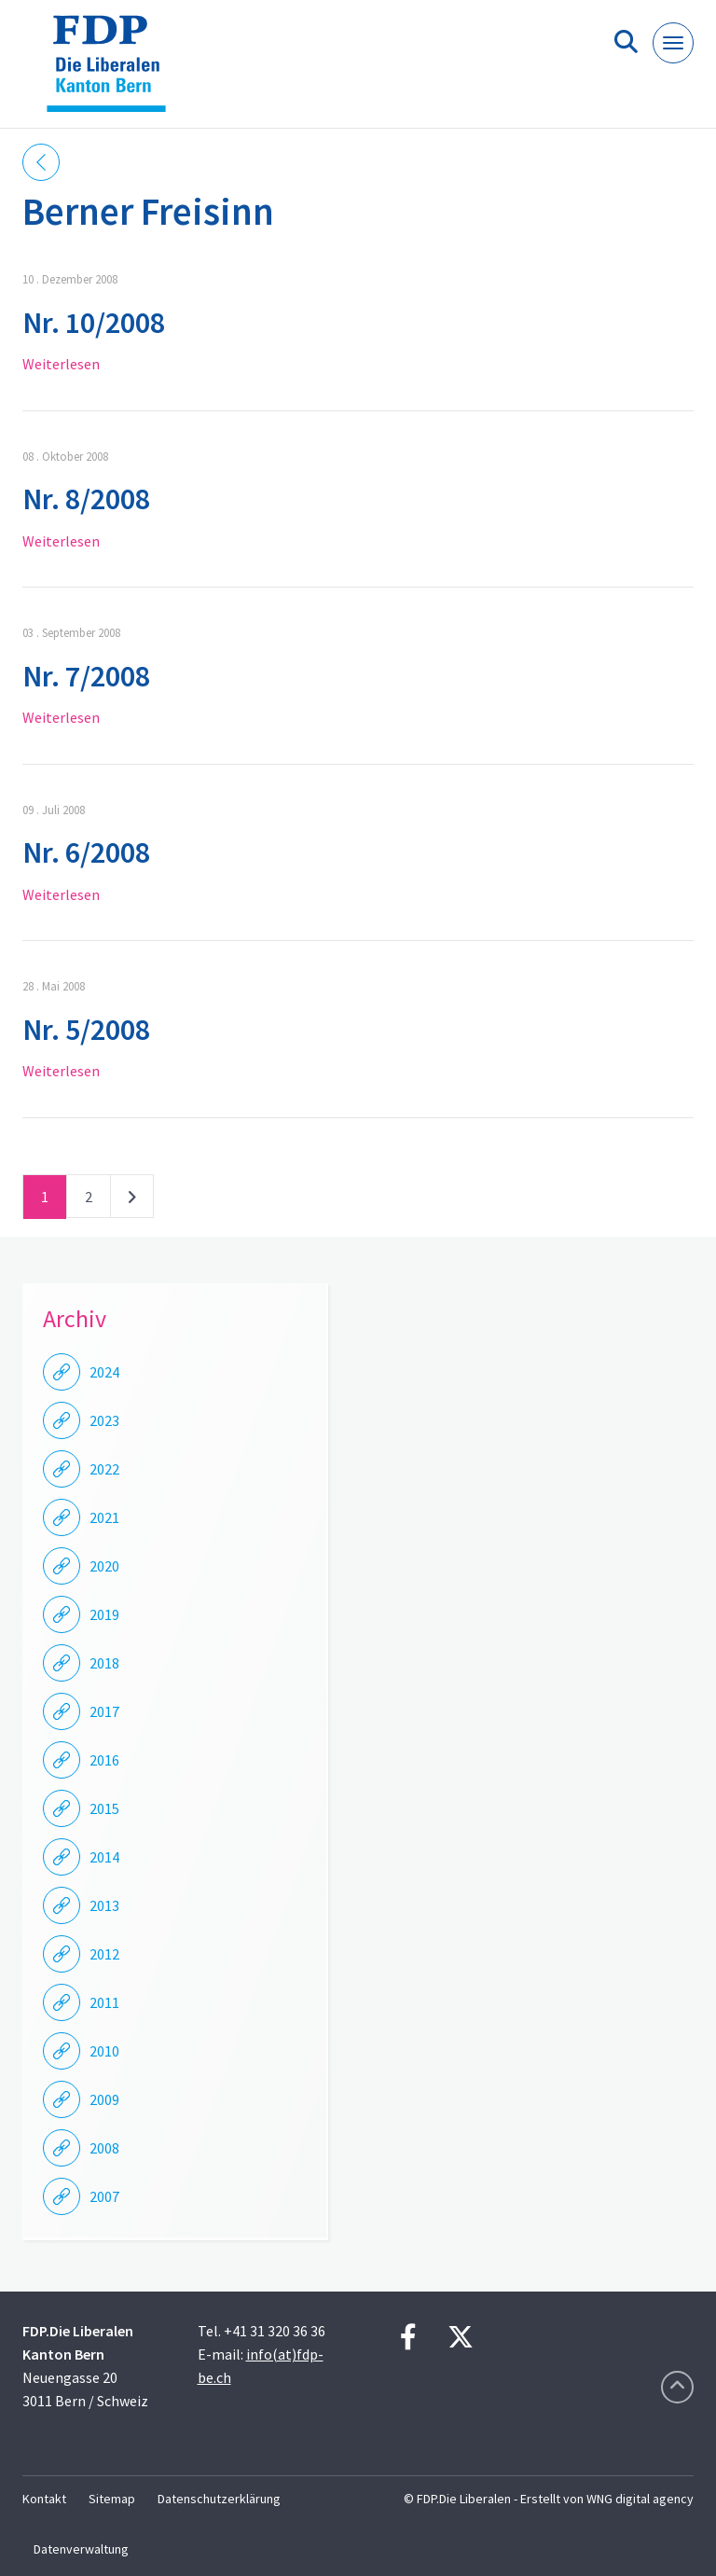 This screenshot has height=2576, width=716. Describe the element at coordinates (93, 322) in the screenshot. I see `Nr. 10/2008` at that location.